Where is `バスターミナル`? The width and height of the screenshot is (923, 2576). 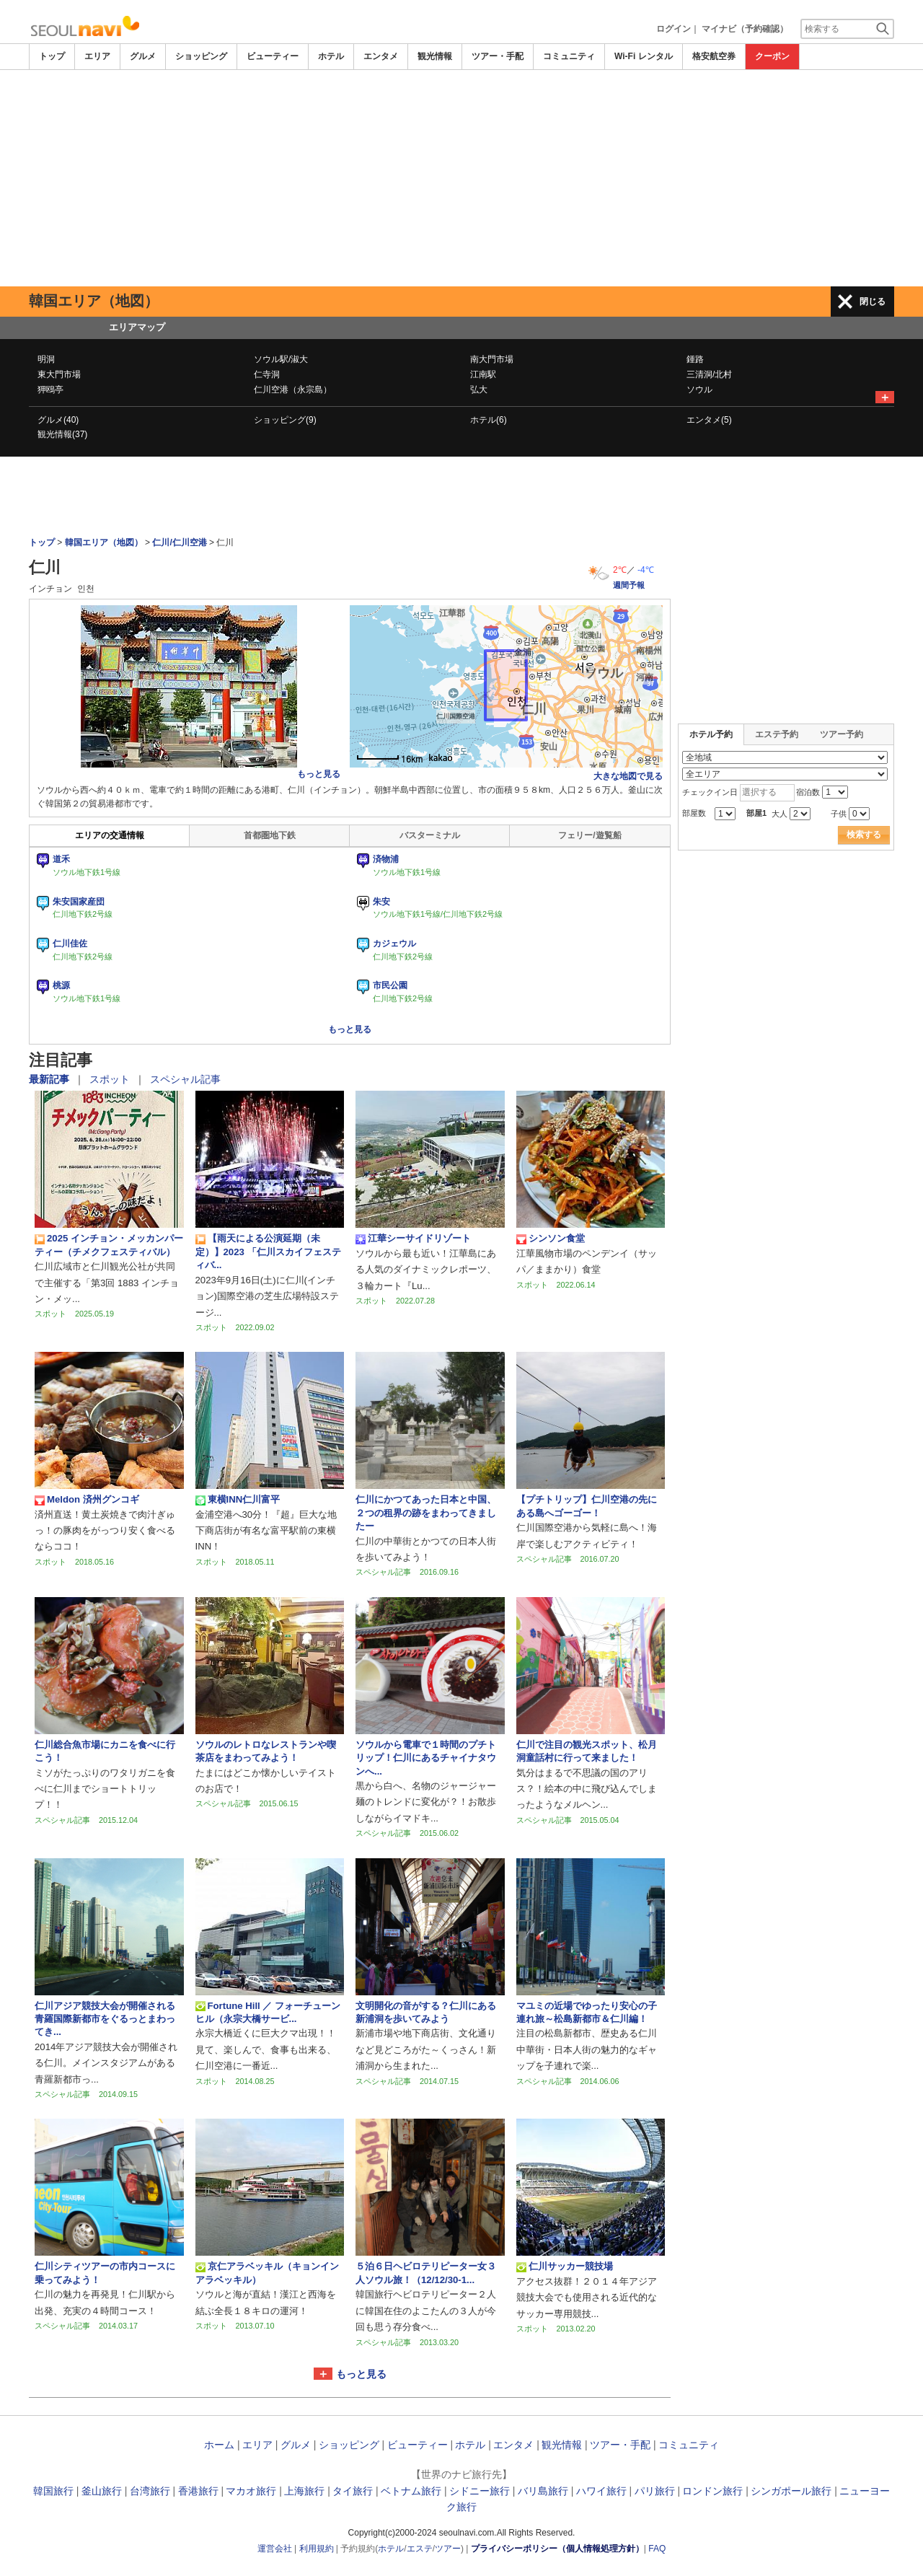 バスターミナル is located at coordinates (429, 835).